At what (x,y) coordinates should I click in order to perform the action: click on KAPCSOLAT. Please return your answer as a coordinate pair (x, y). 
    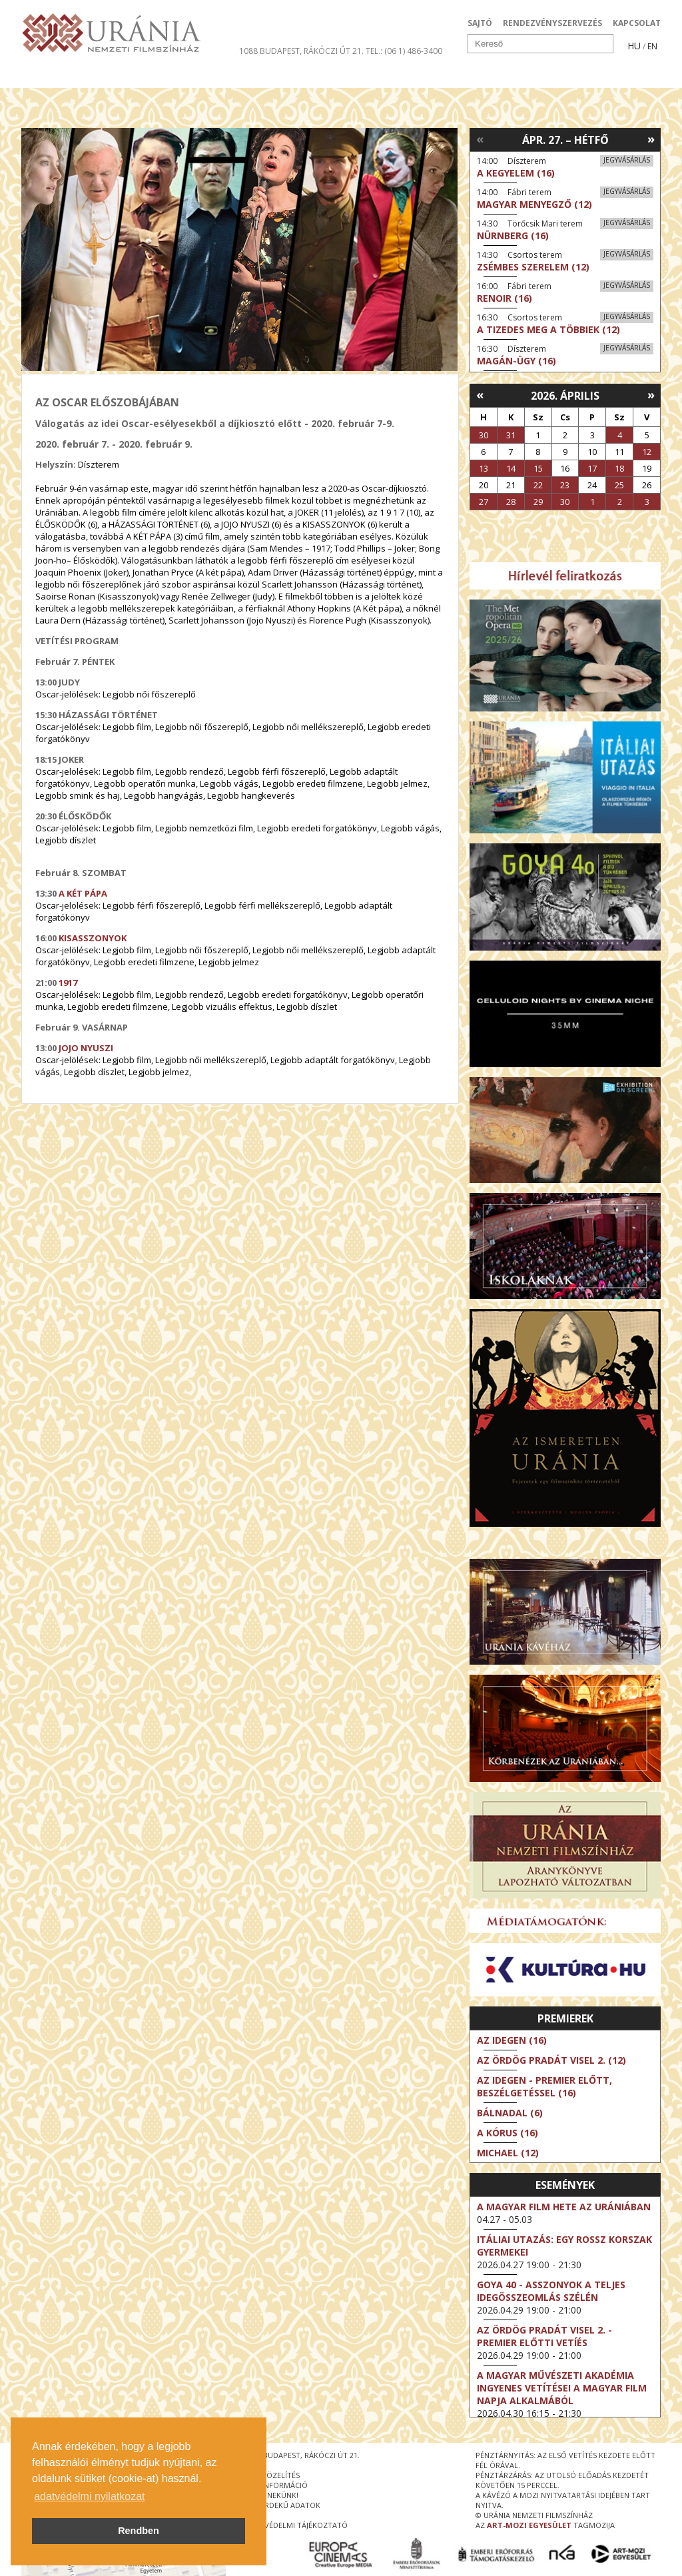
    Looking at the image, I should click on (637, 23).